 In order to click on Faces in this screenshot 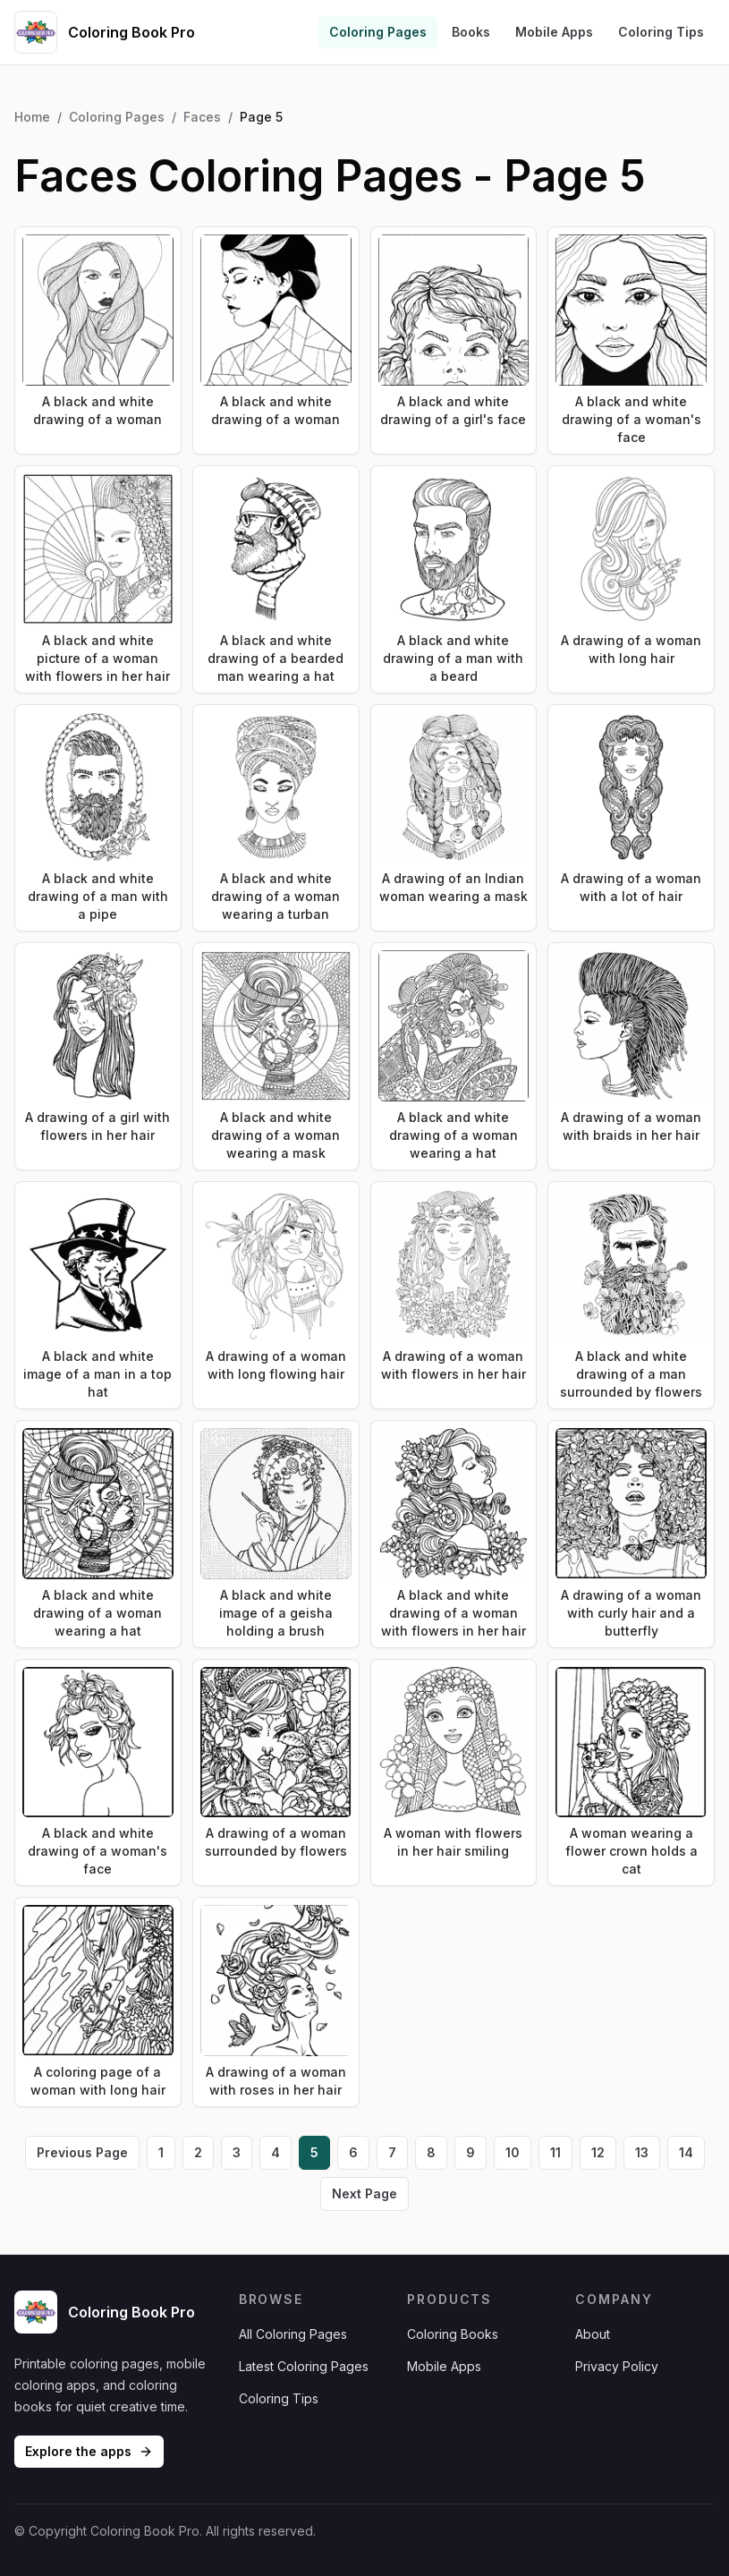, I will do `click(202, 116)`.